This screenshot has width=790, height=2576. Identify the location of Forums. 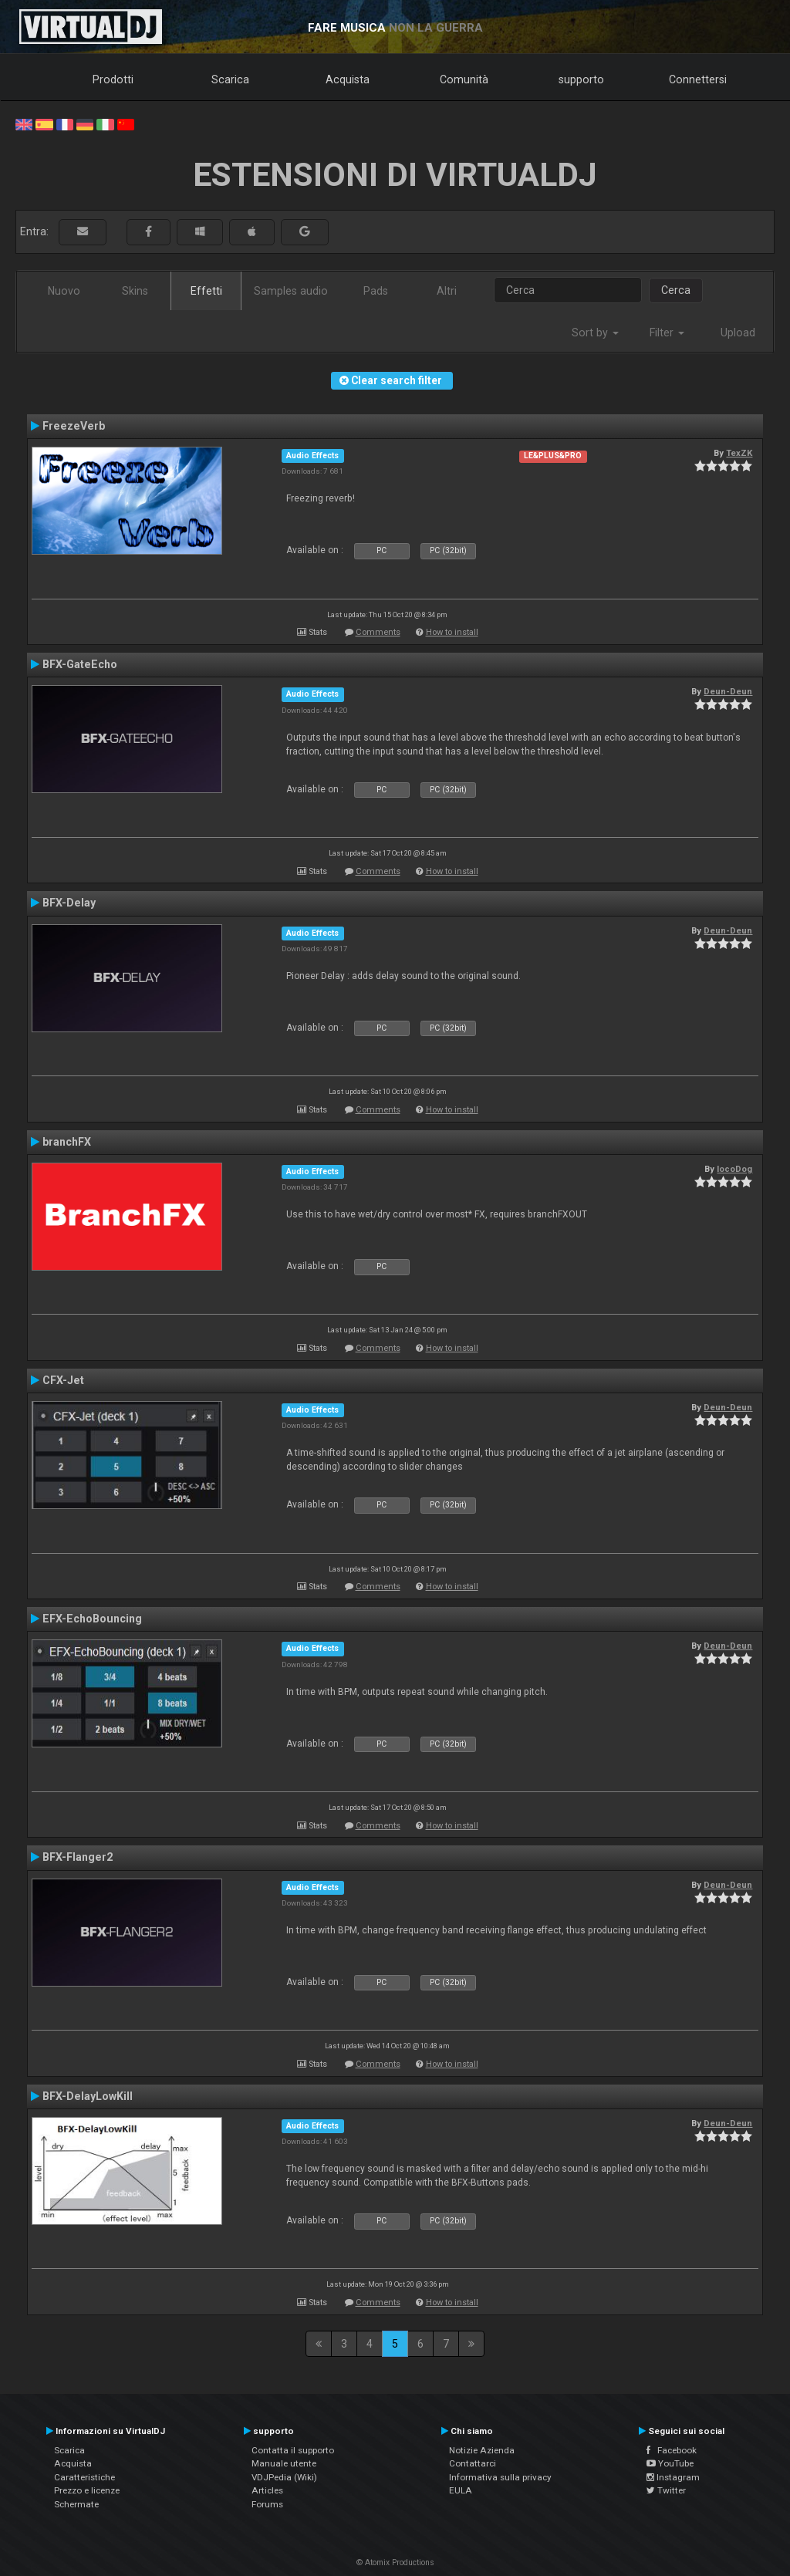
(267, 2504).